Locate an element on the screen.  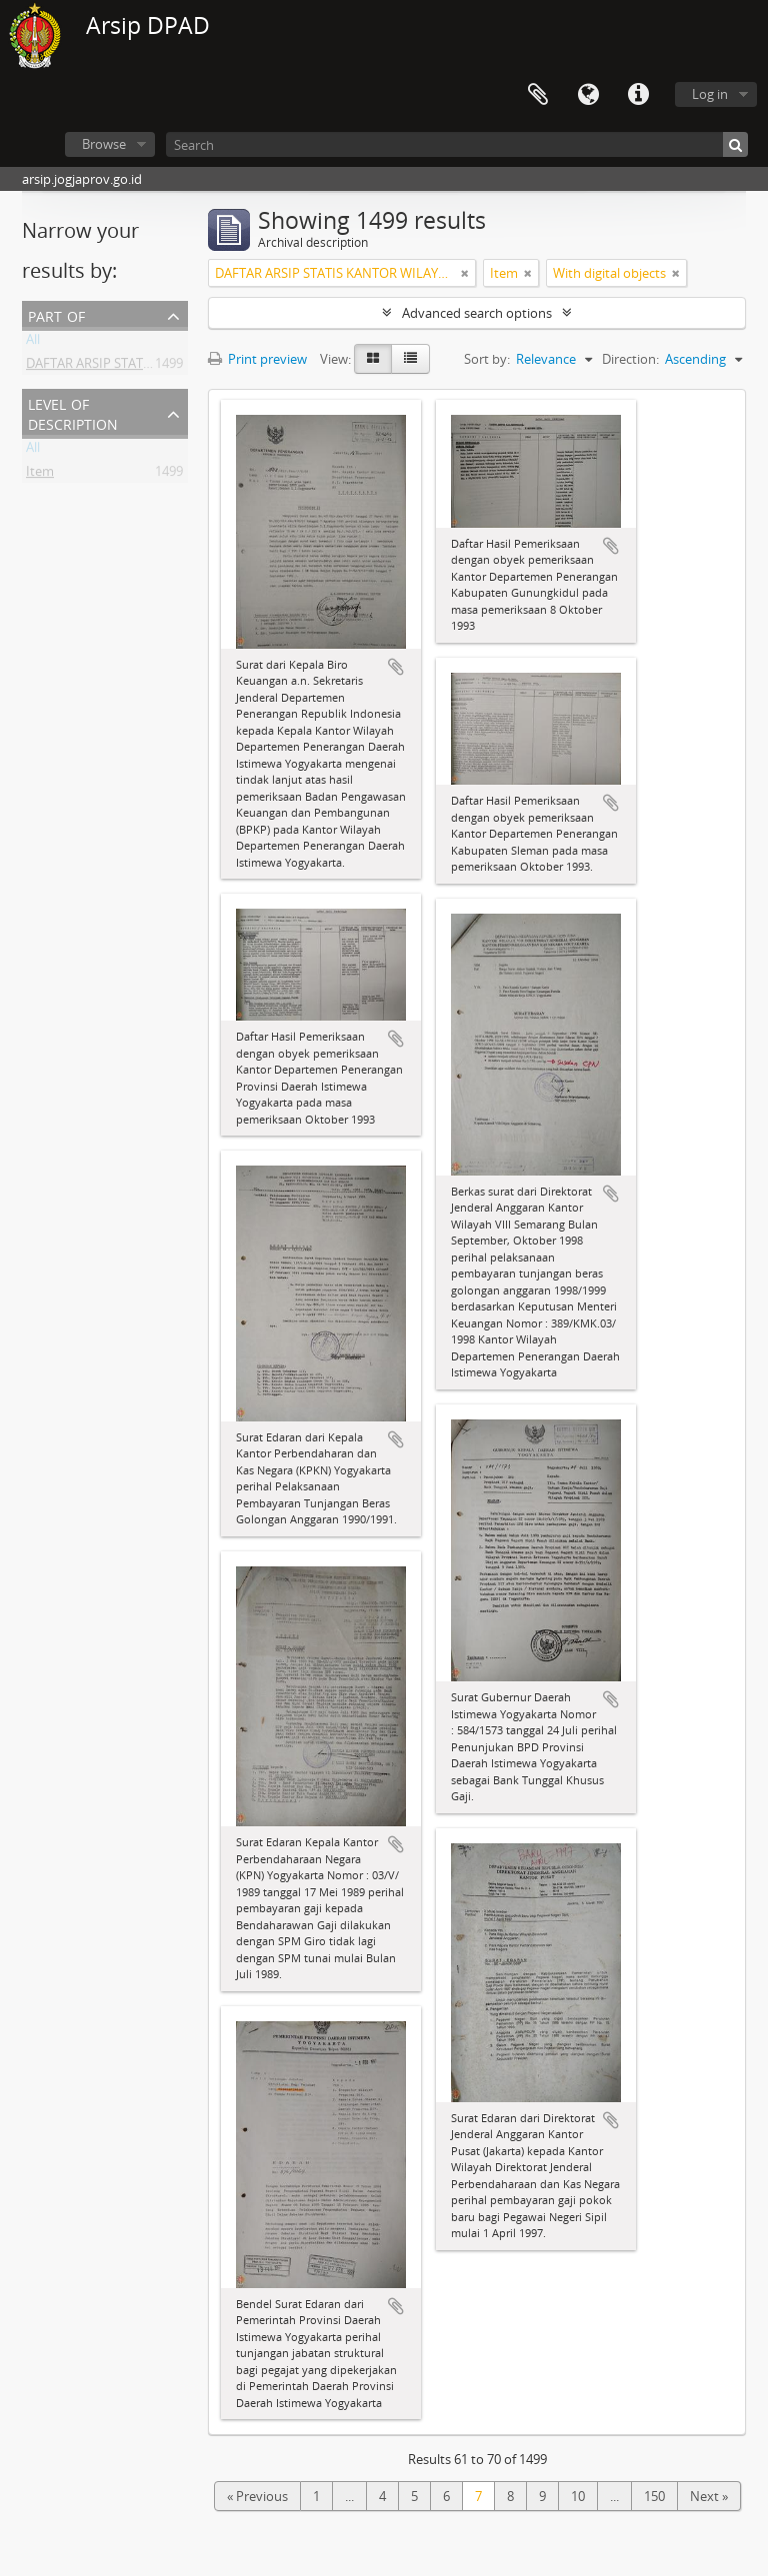
Level of description is located at coordinates (73, 412).